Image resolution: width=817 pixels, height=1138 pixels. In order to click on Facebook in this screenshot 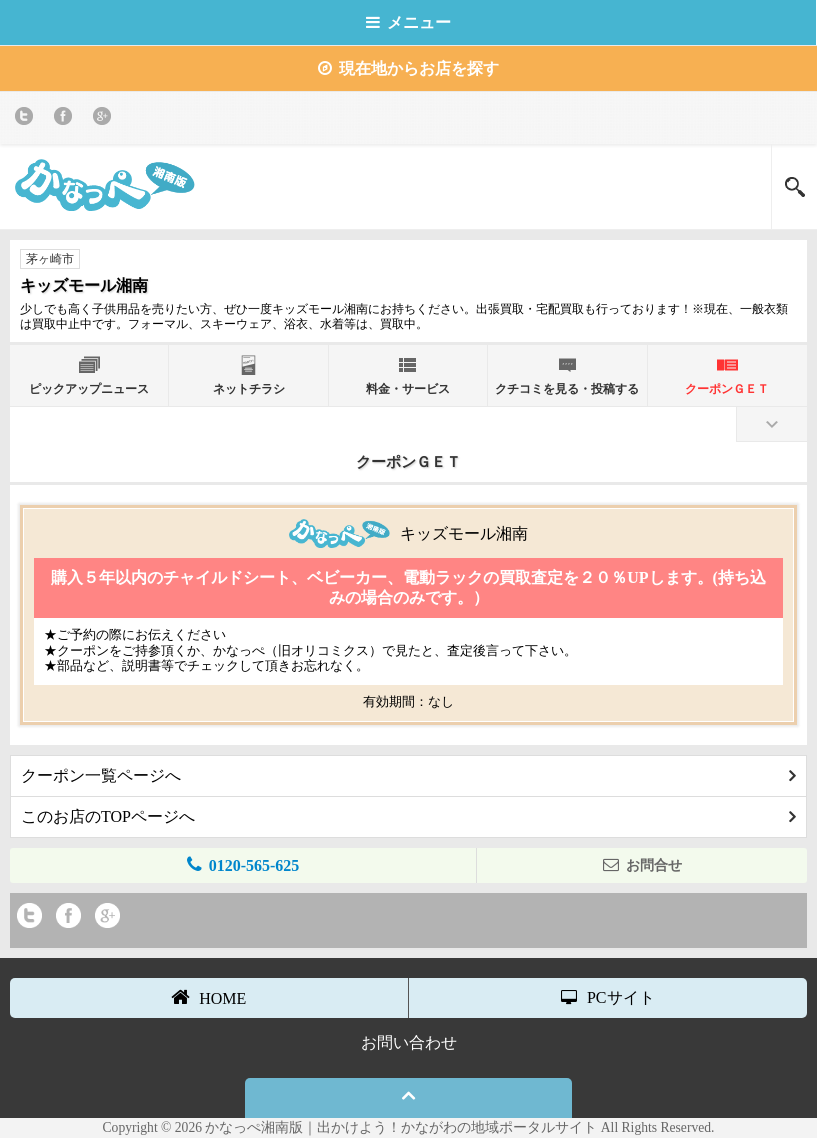, I will do `click(66, 119)`.